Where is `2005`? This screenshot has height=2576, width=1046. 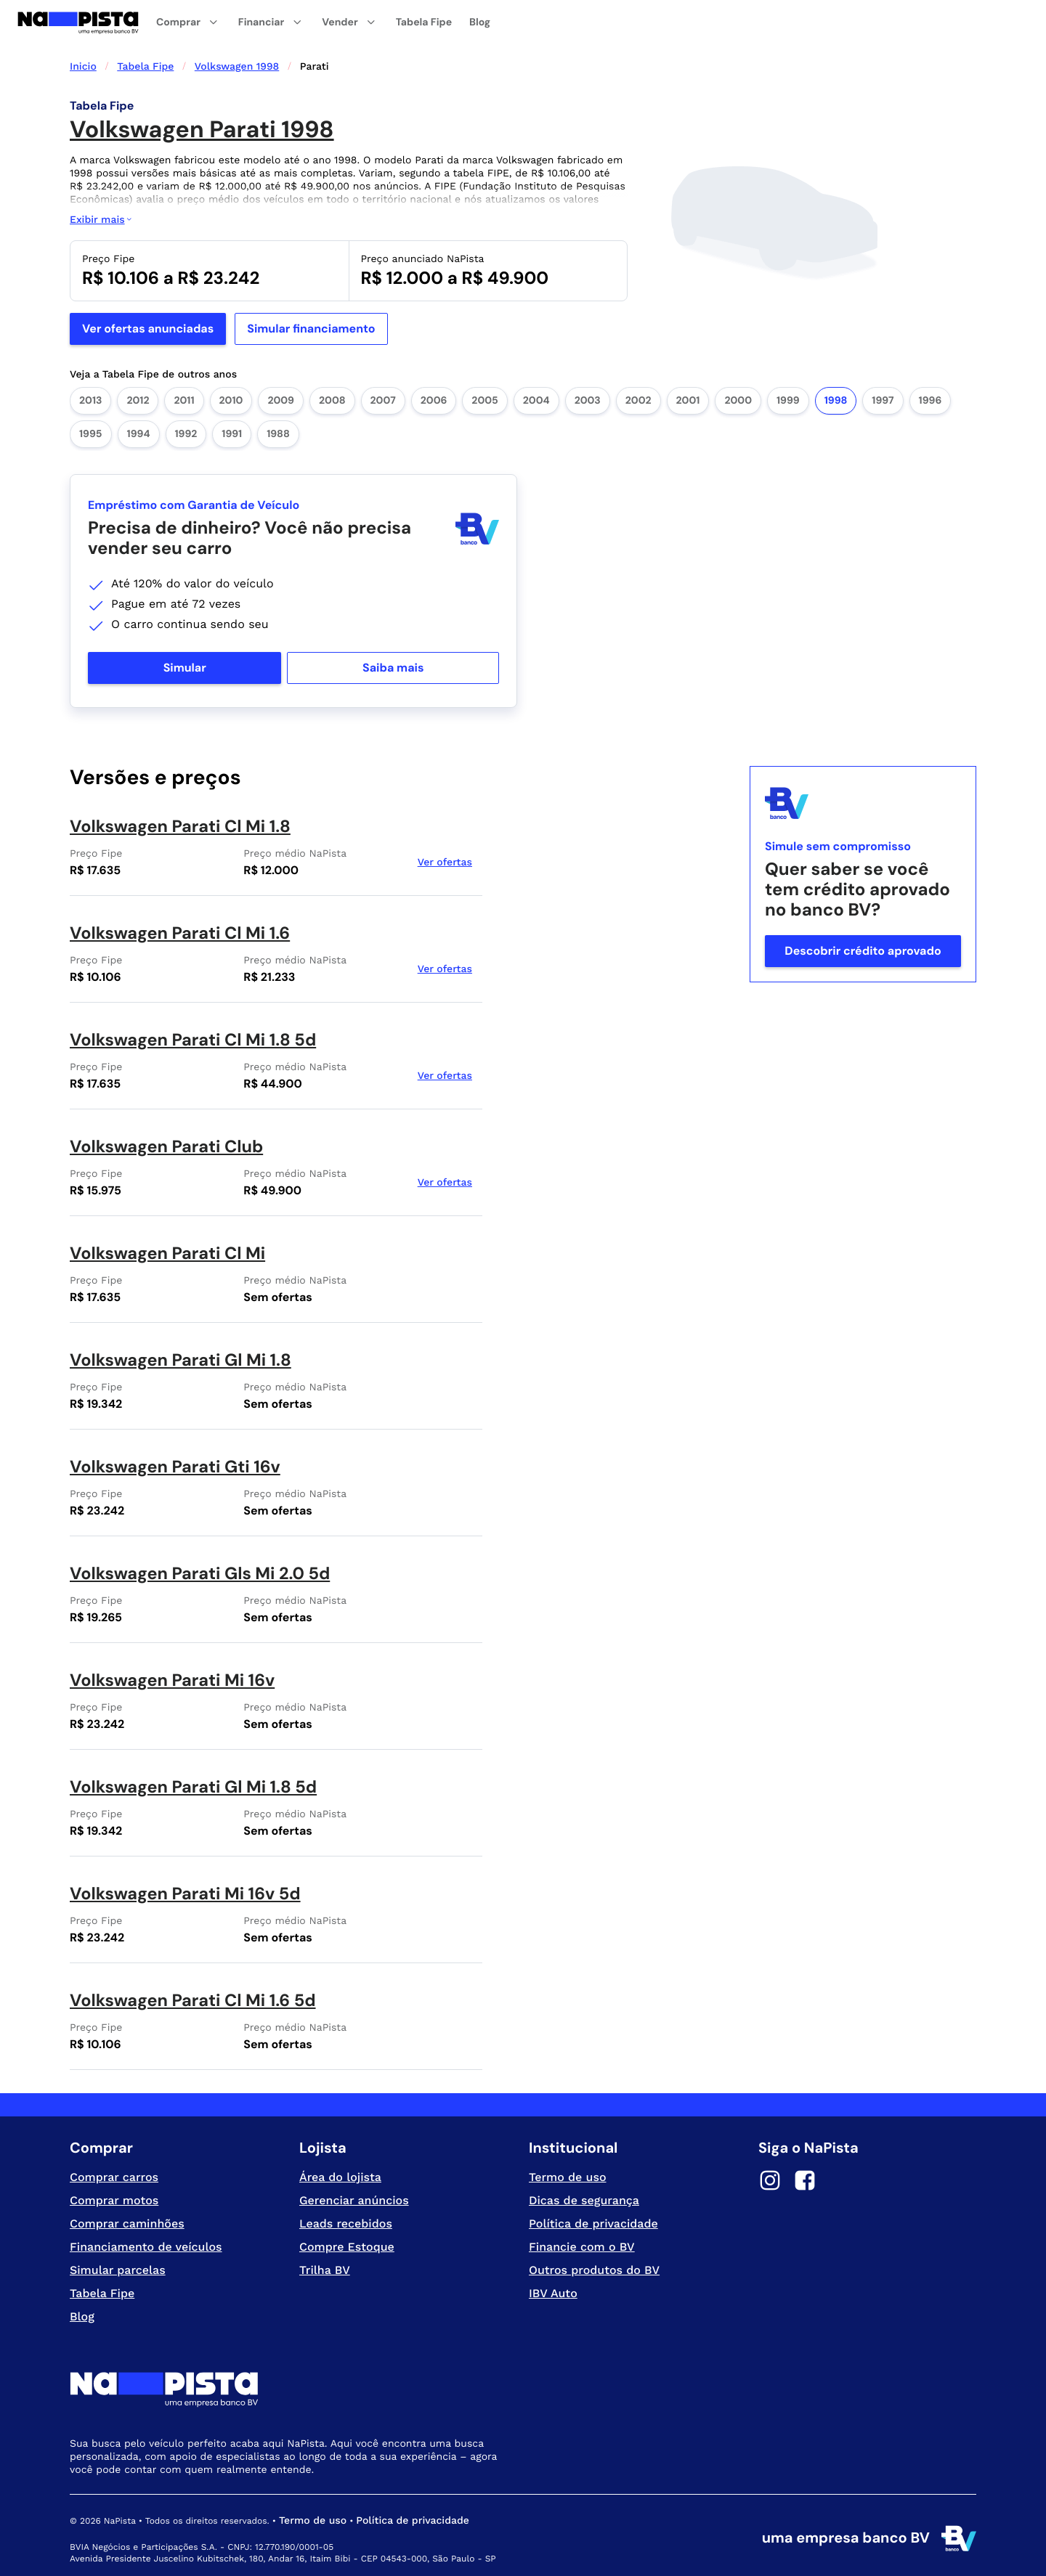
2005 is located at coordinates (484, 400).